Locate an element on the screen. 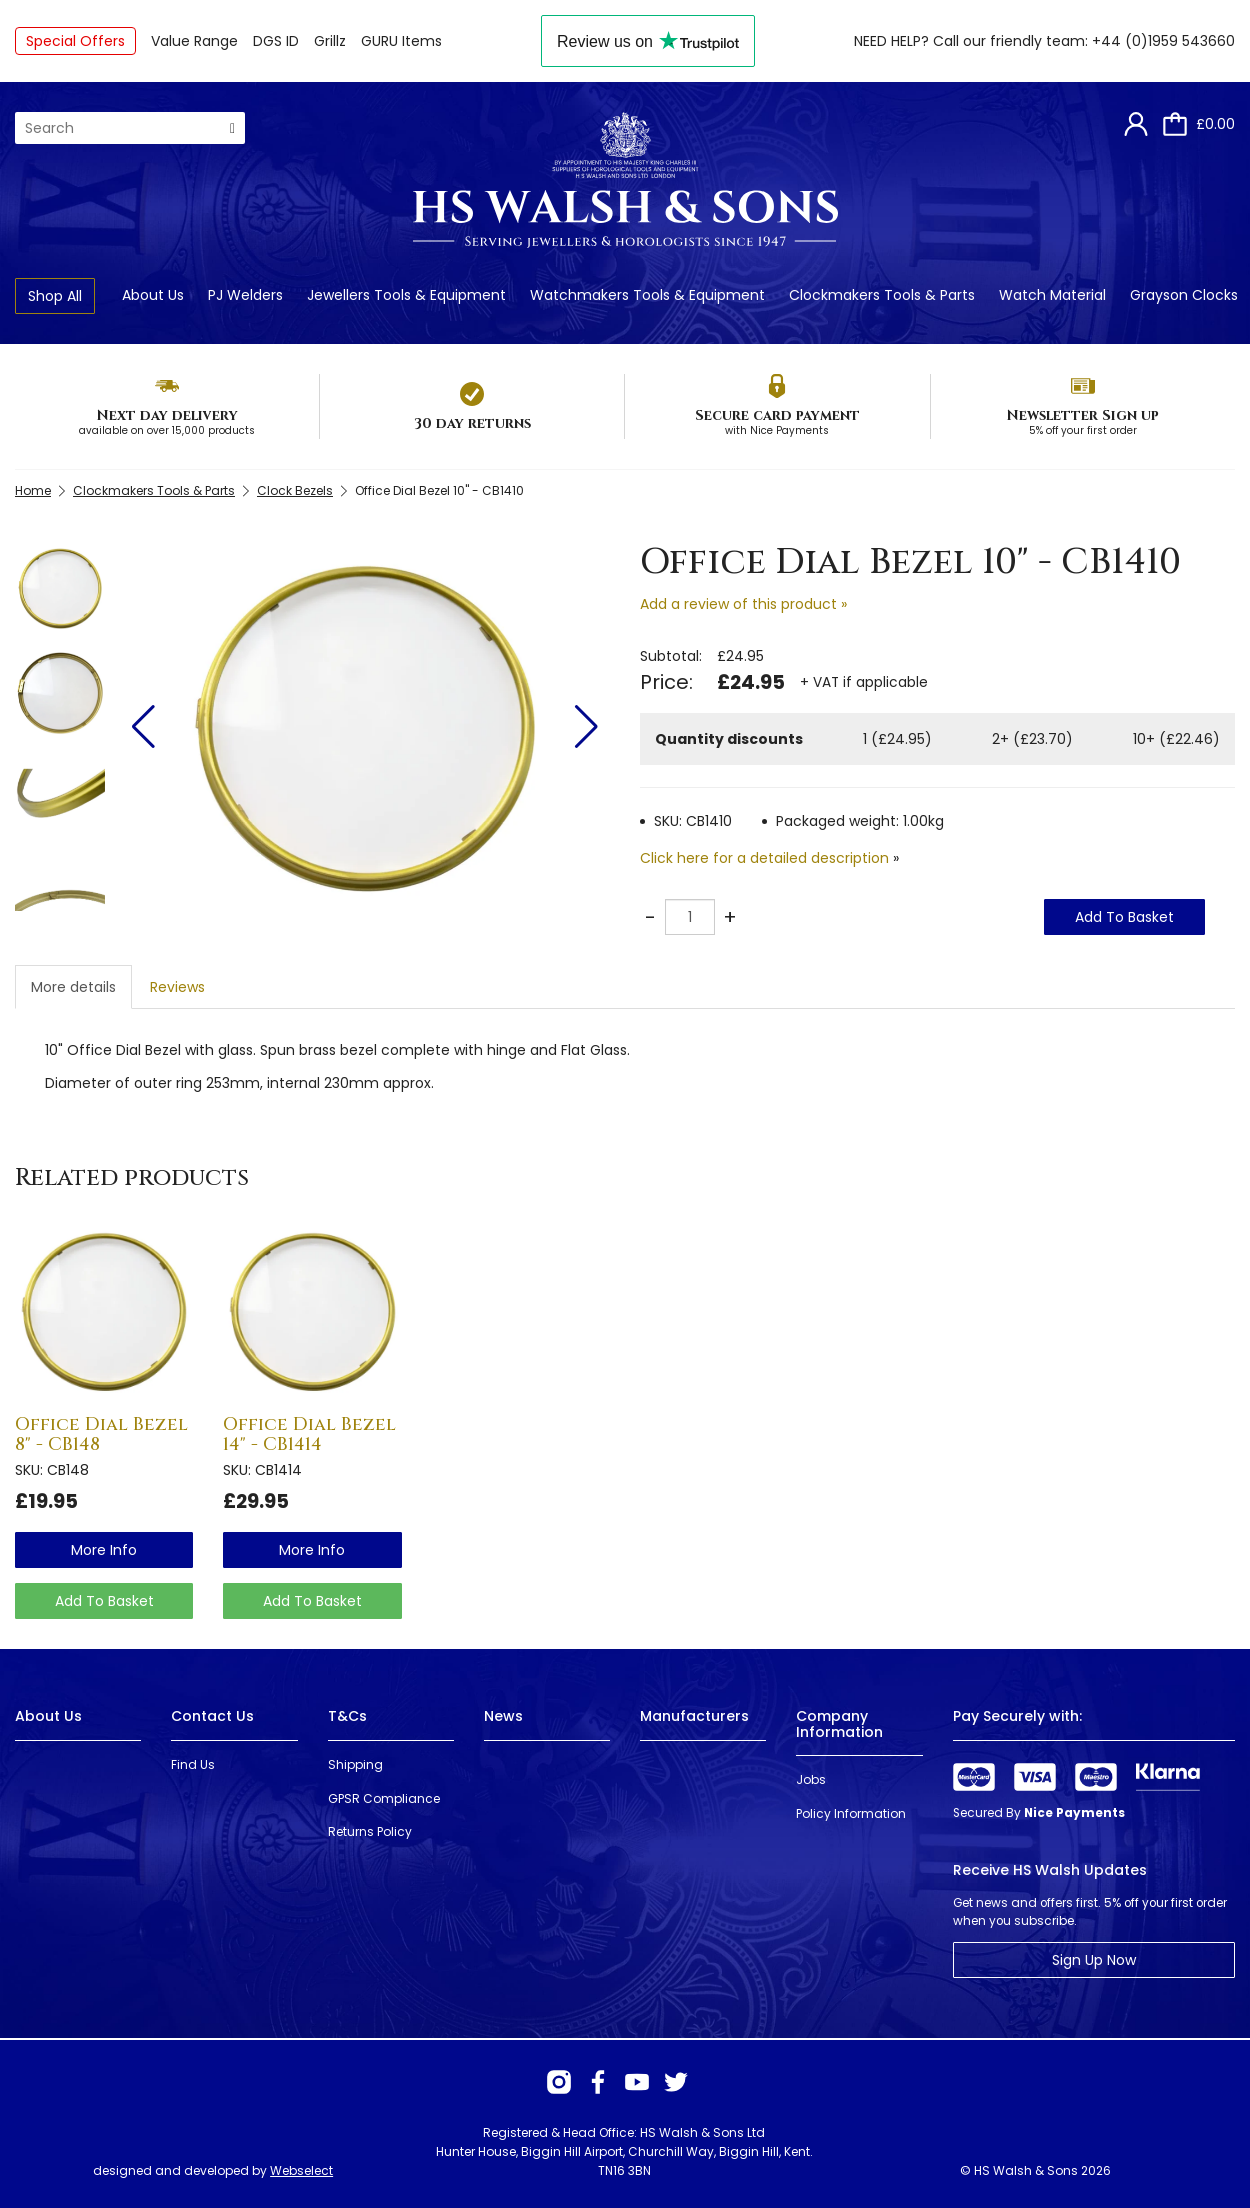 Image resolution: width=1250 pixels, height=2208 pixels. 5% off your first order is located at coordinates (1083, 430).